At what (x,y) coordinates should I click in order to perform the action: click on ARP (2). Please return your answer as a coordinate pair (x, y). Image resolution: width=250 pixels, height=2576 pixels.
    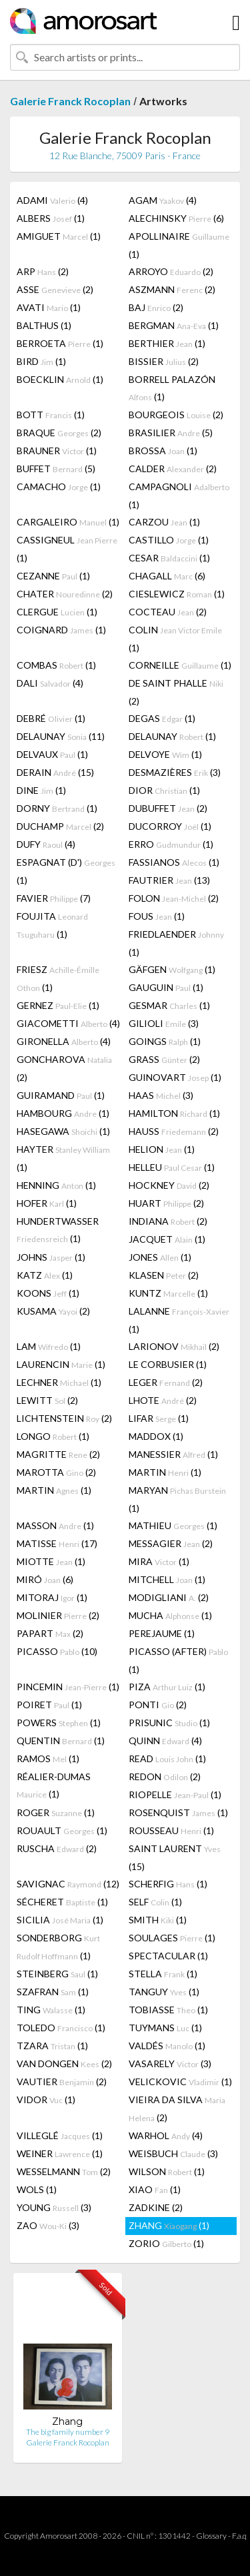
    Looking at the image, I should click on (43, 271).